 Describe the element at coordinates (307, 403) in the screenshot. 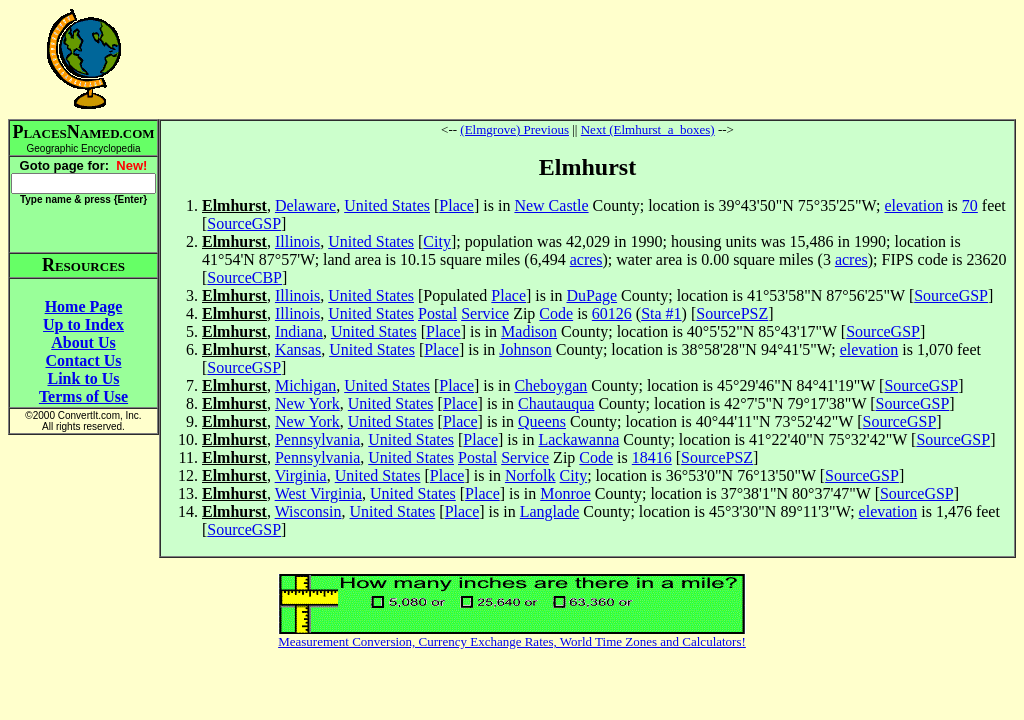

I see `New York` at that location.